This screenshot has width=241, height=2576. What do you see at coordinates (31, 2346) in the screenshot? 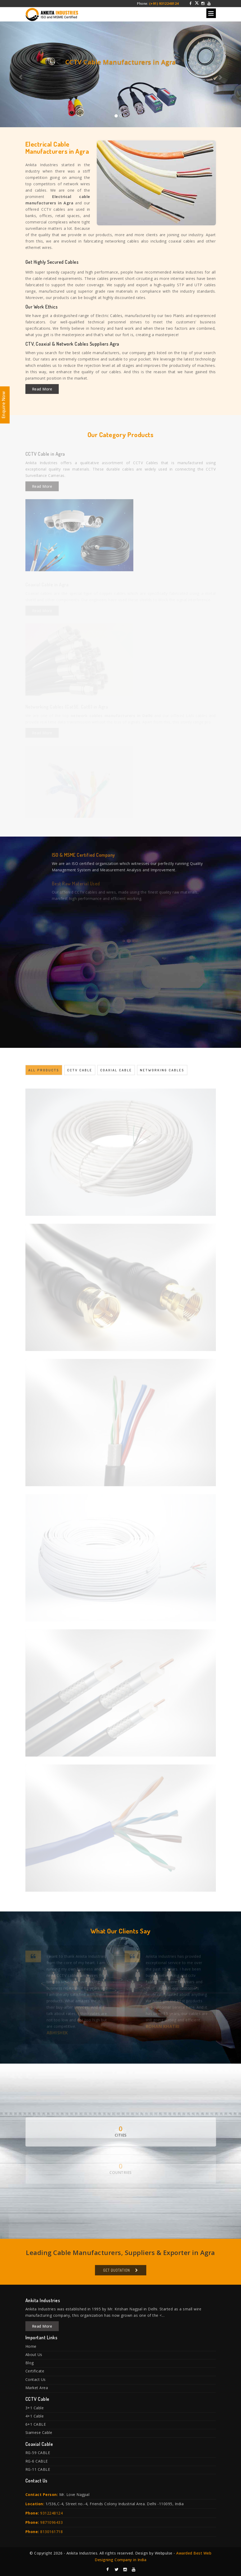
I see `Home` at bounding box center [31, 2346].